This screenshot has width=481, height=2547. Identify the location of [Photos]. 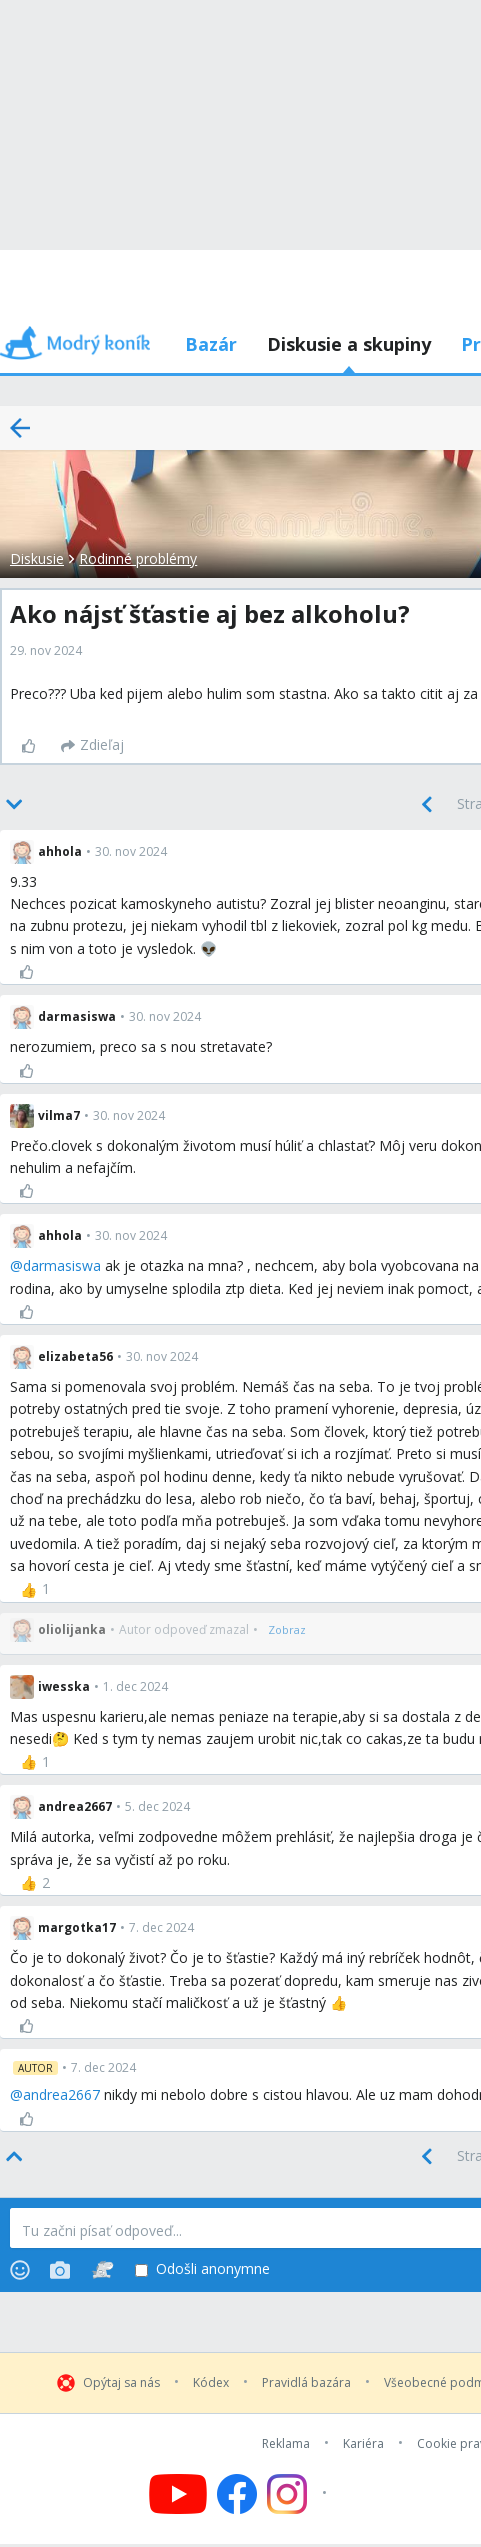
(60, 2270).